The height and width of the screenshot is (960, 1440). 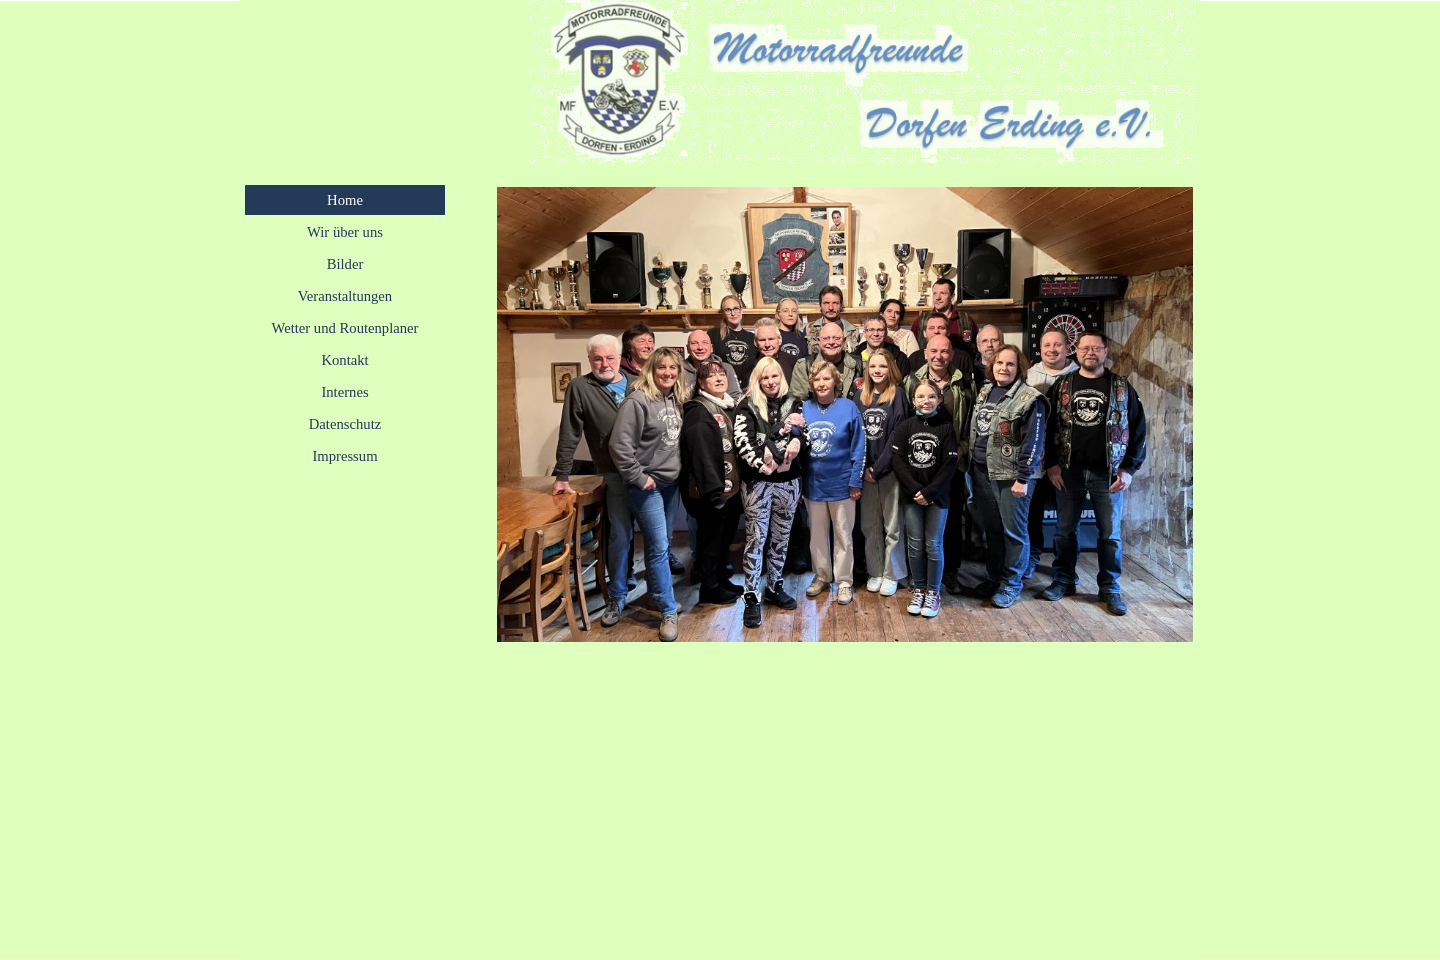 What do you see at coordinates (345, 328) in the screenshot?
I see `Wetter und Routenplaner` at bounding box center [345, 328].